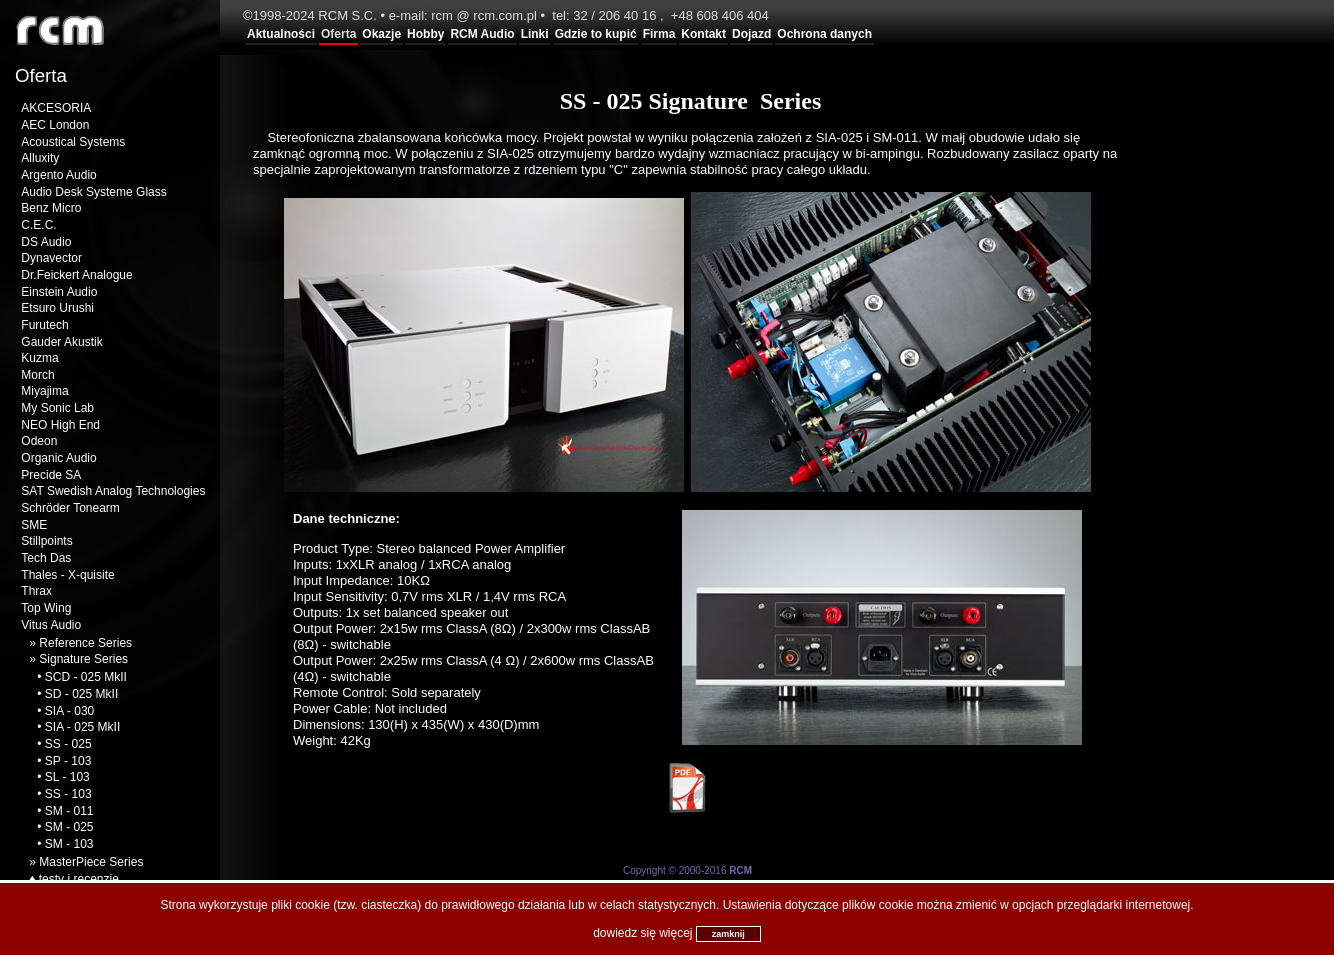 The width and height of the screenshot is (1334, 955). Describe the element at coordinates (46, 242) in the screenshot. I see `DS Audio` at that location.